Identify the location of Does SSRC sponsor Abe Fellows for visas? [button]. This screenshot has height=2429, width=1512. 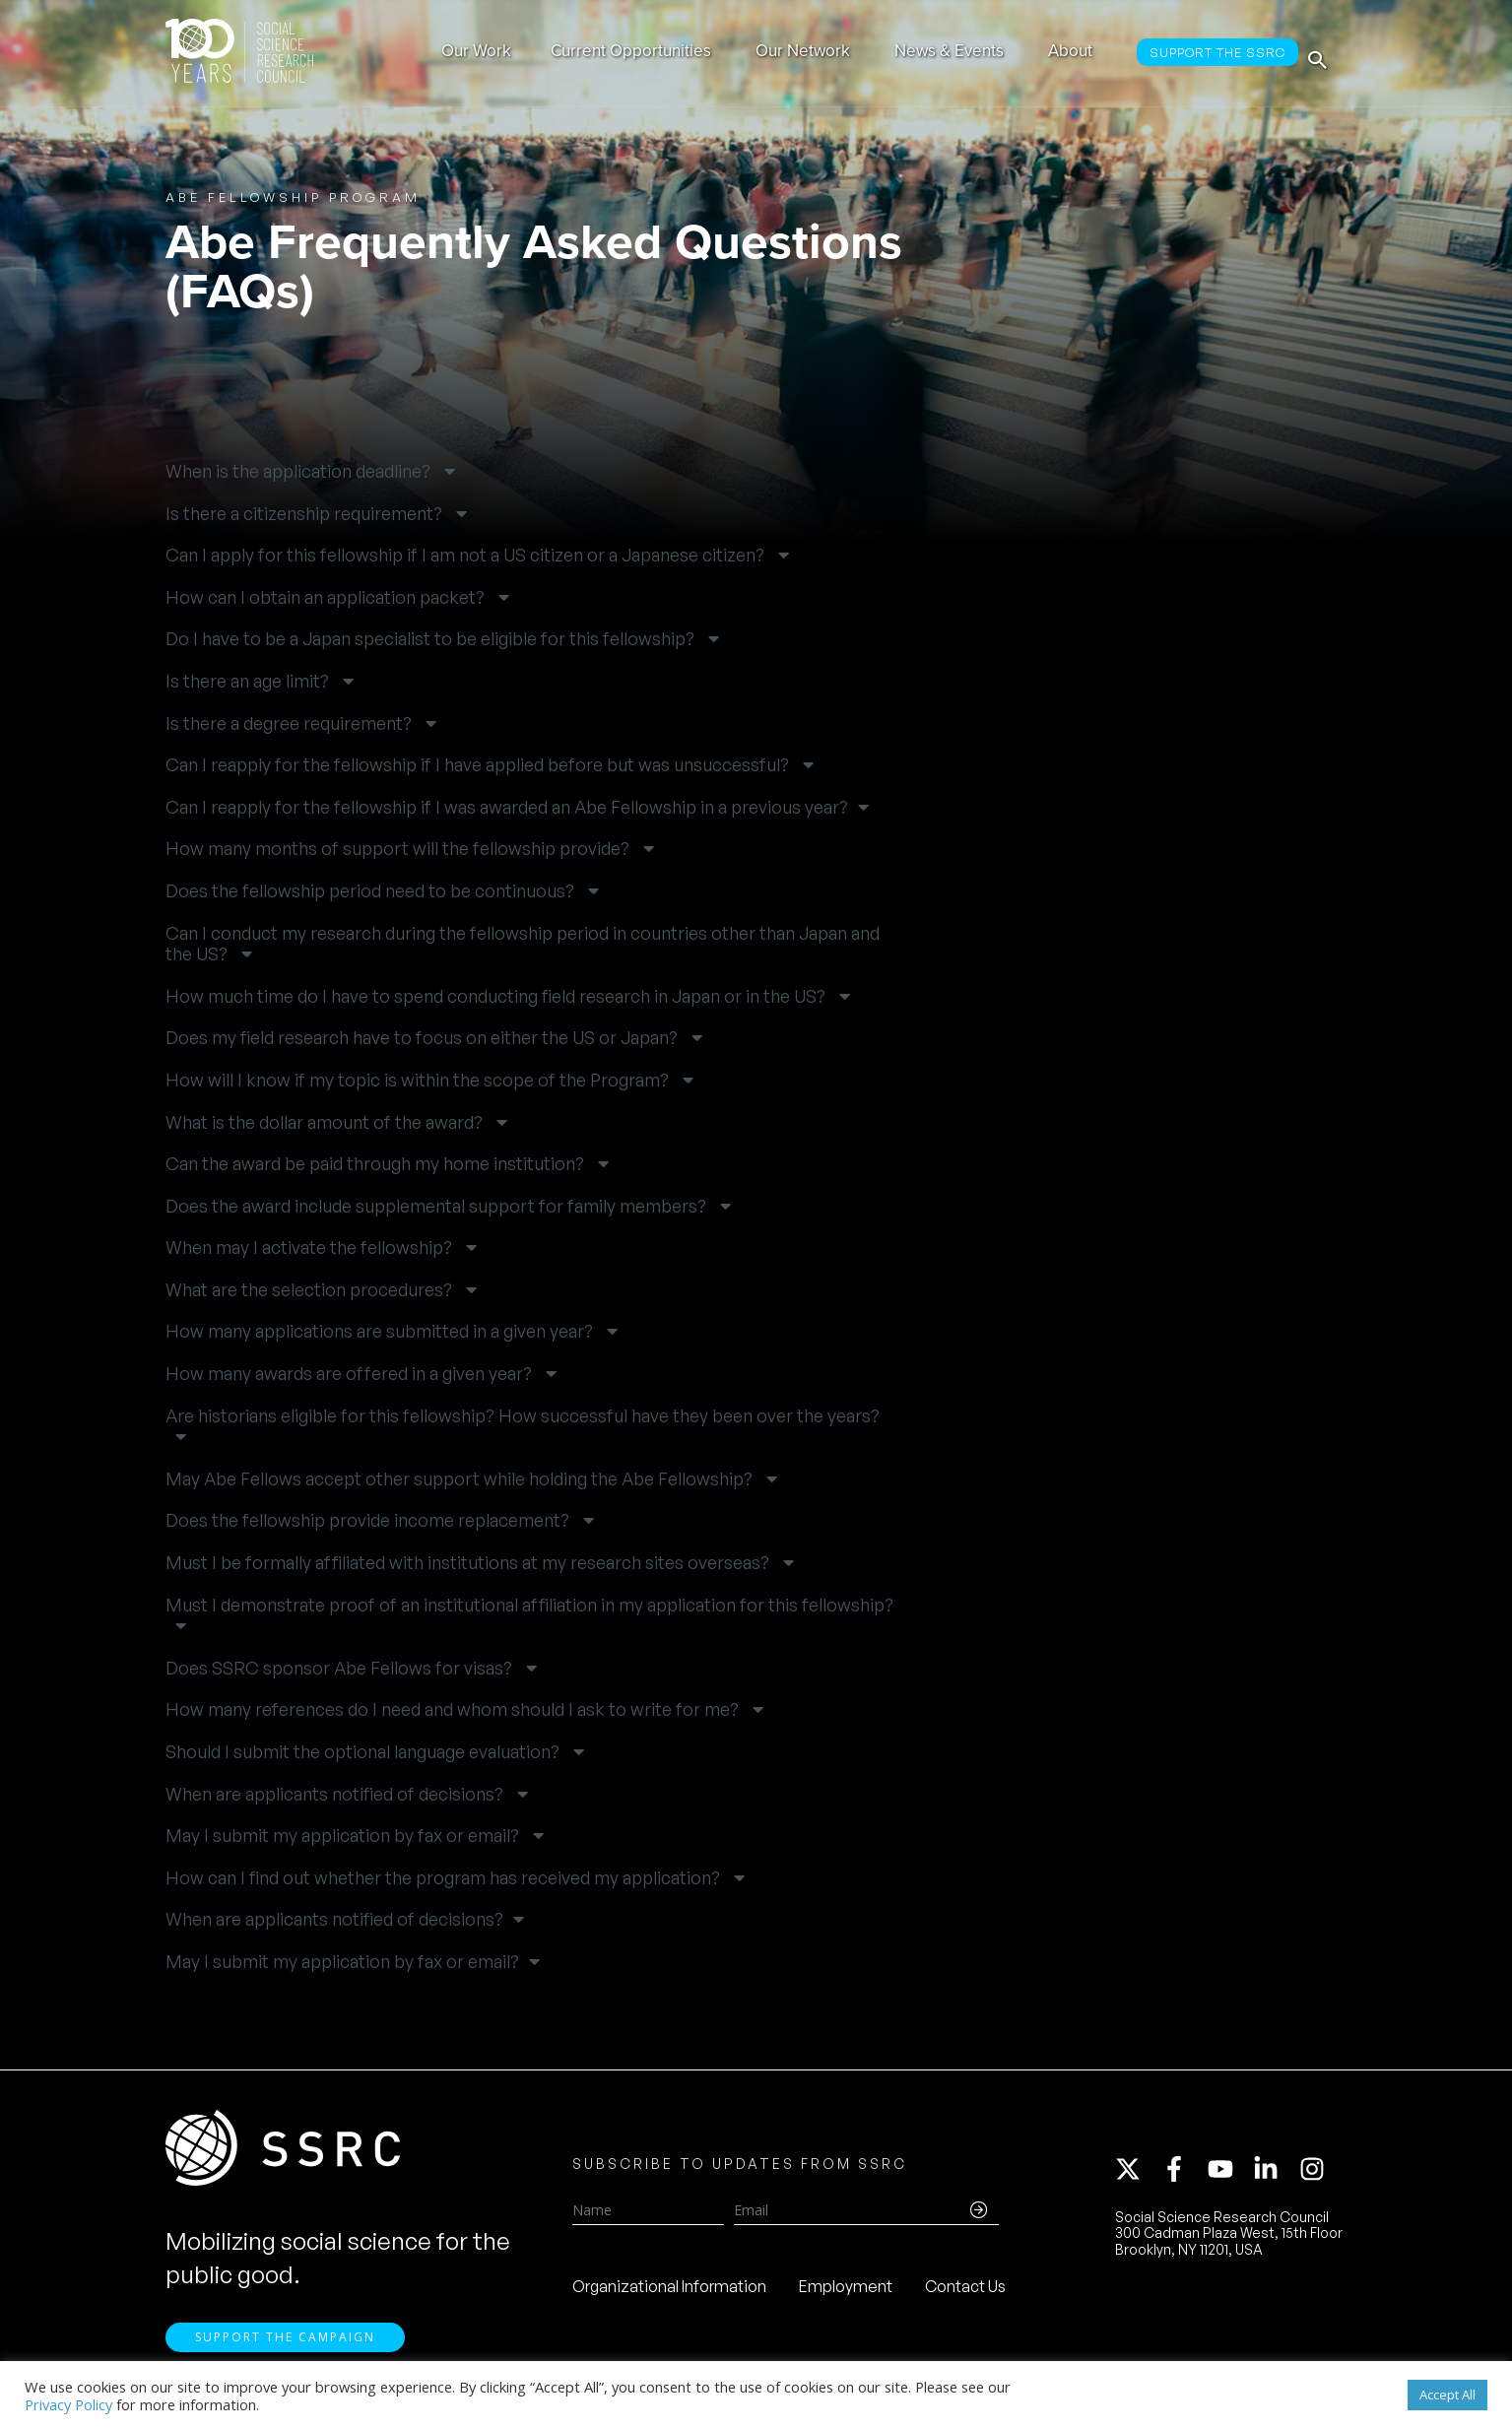
(340, 1668).